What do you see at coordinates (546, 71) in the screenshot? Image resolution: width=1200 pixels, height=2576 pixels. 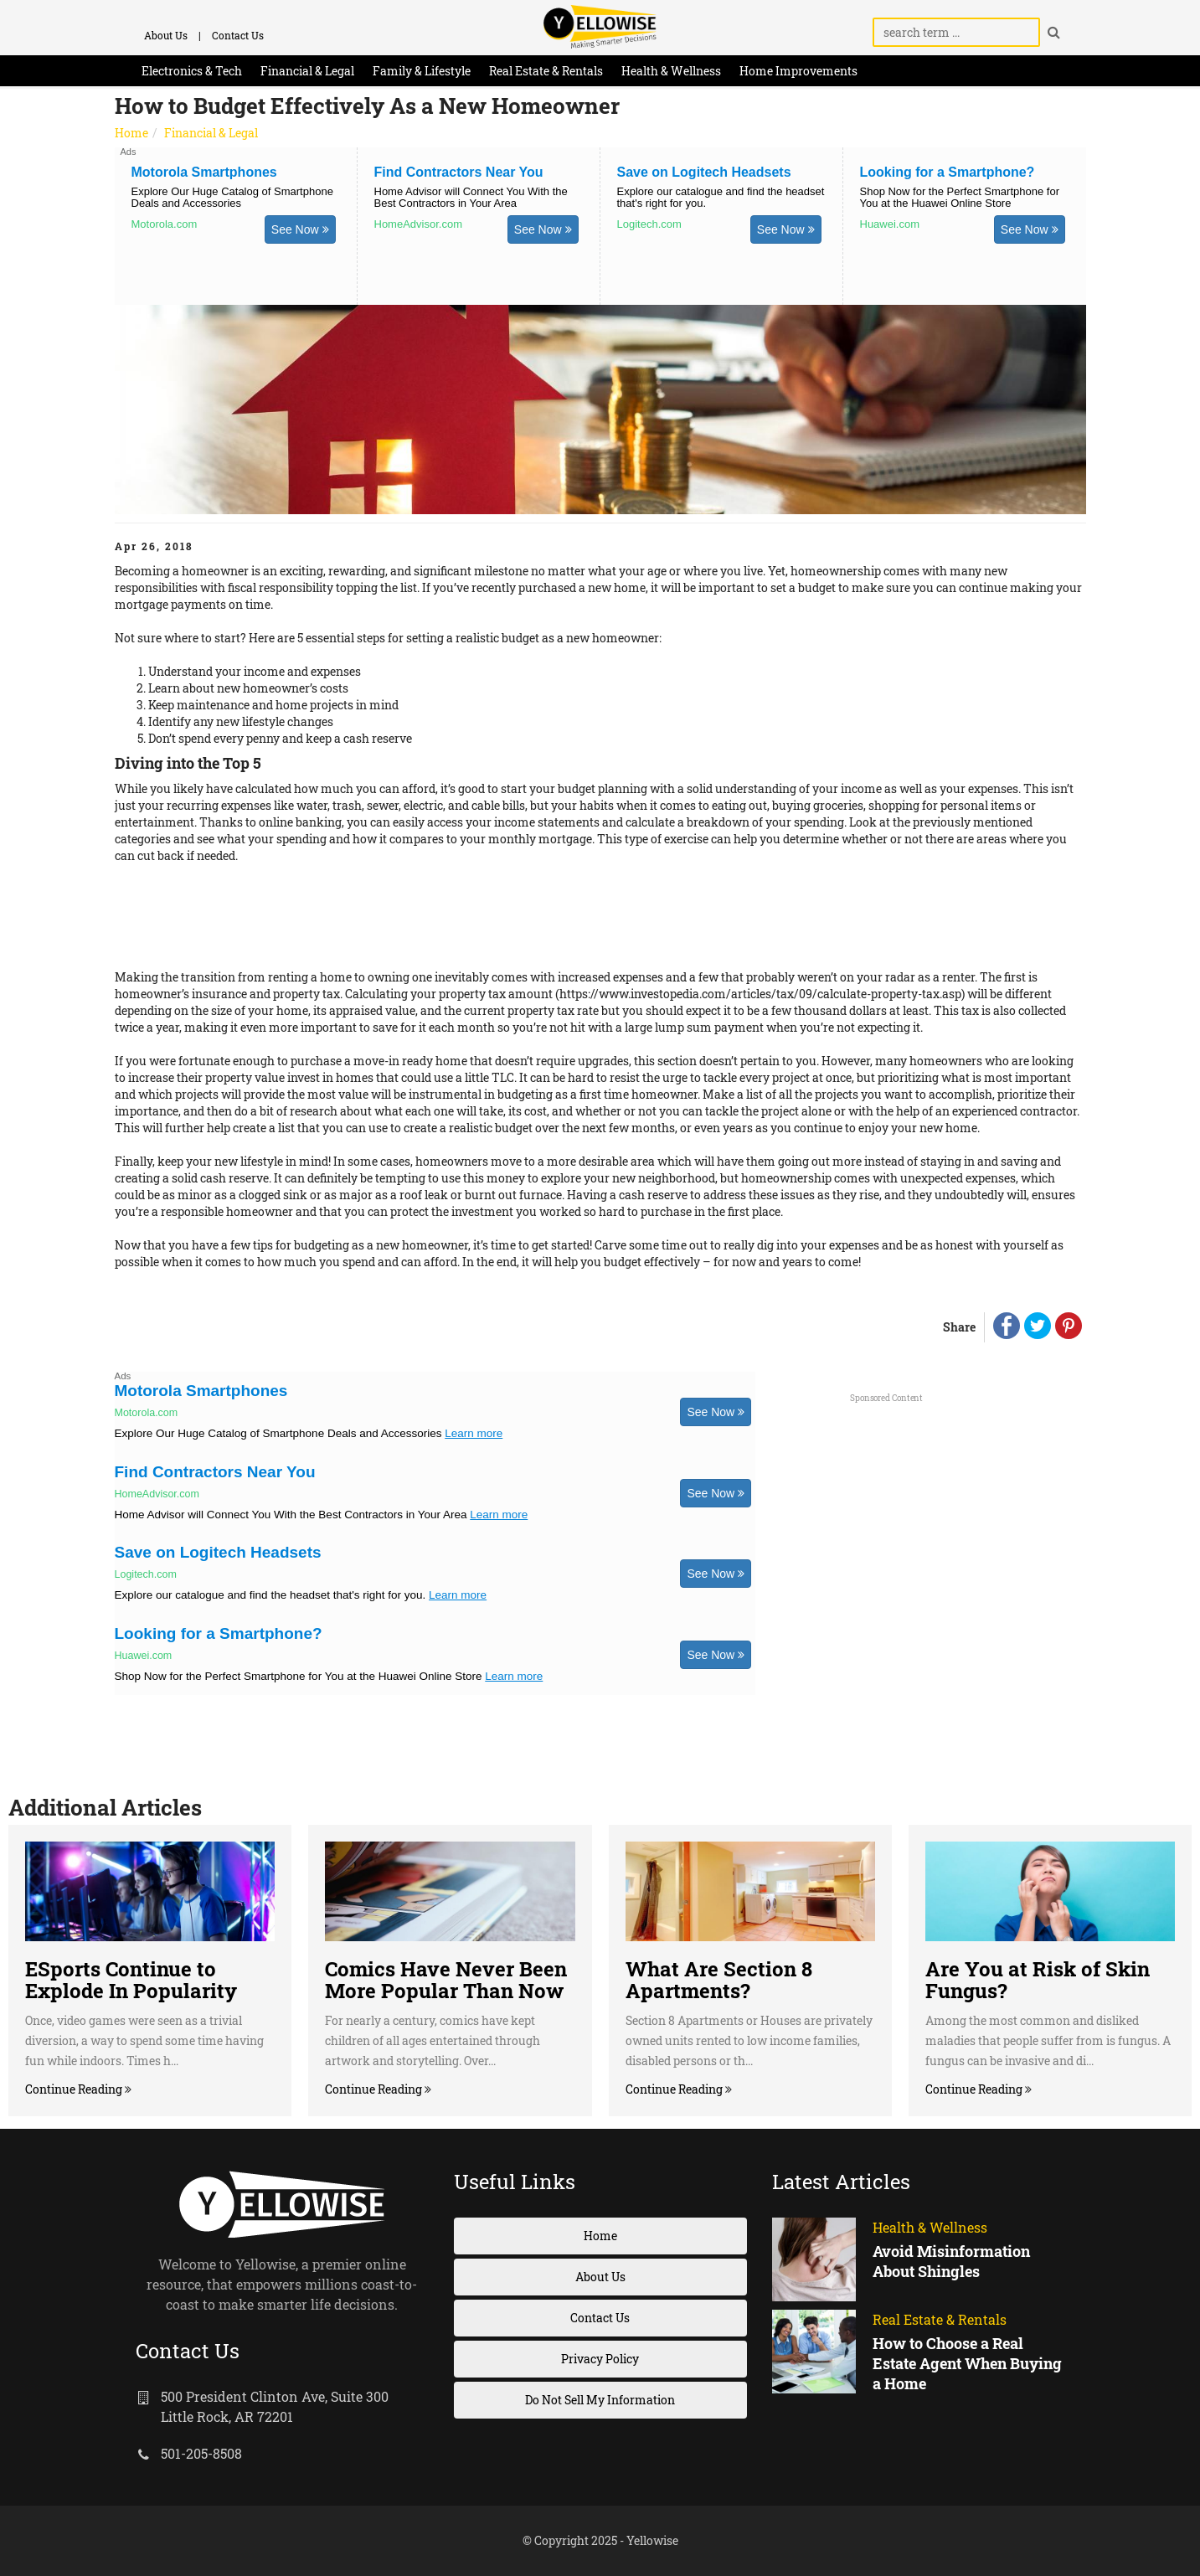 I see `Real Estate & Rentals` at bounding box center [546, 71].